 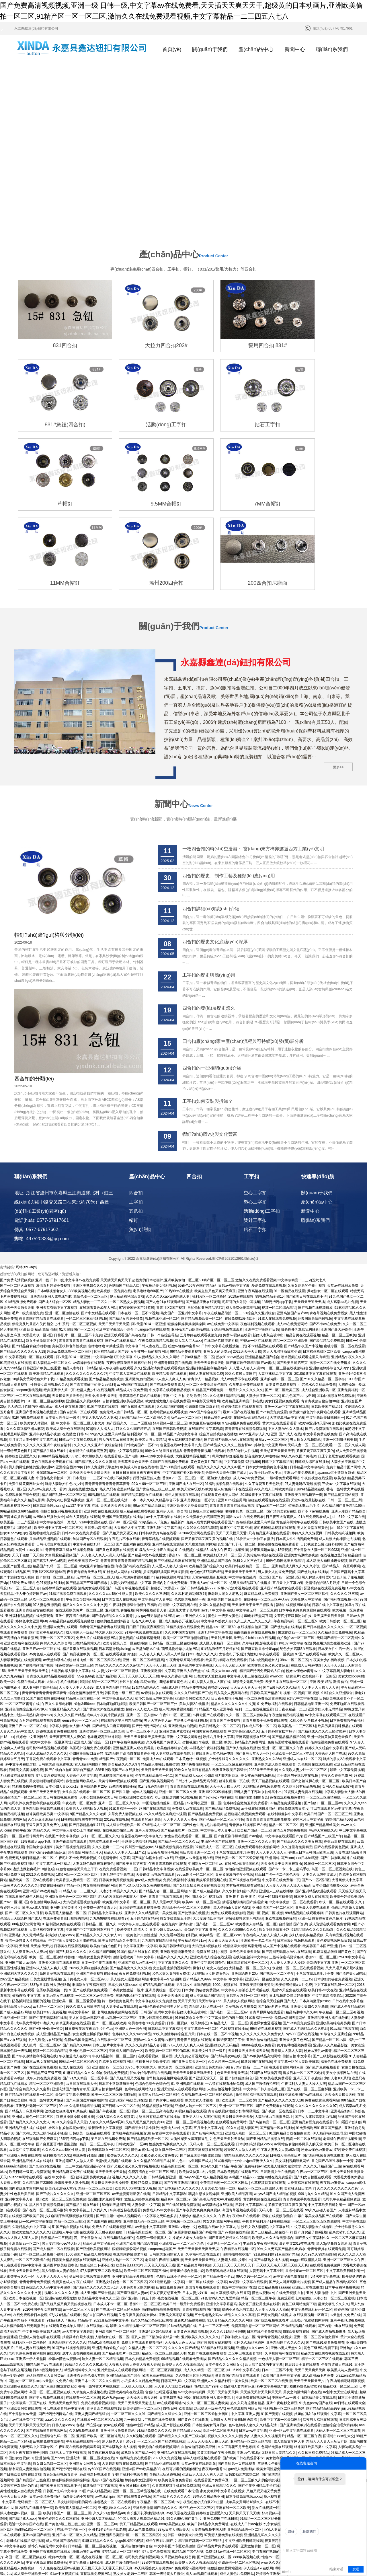 I want to click on 三级等保密码要求条款, so click(x=286, y=1846).